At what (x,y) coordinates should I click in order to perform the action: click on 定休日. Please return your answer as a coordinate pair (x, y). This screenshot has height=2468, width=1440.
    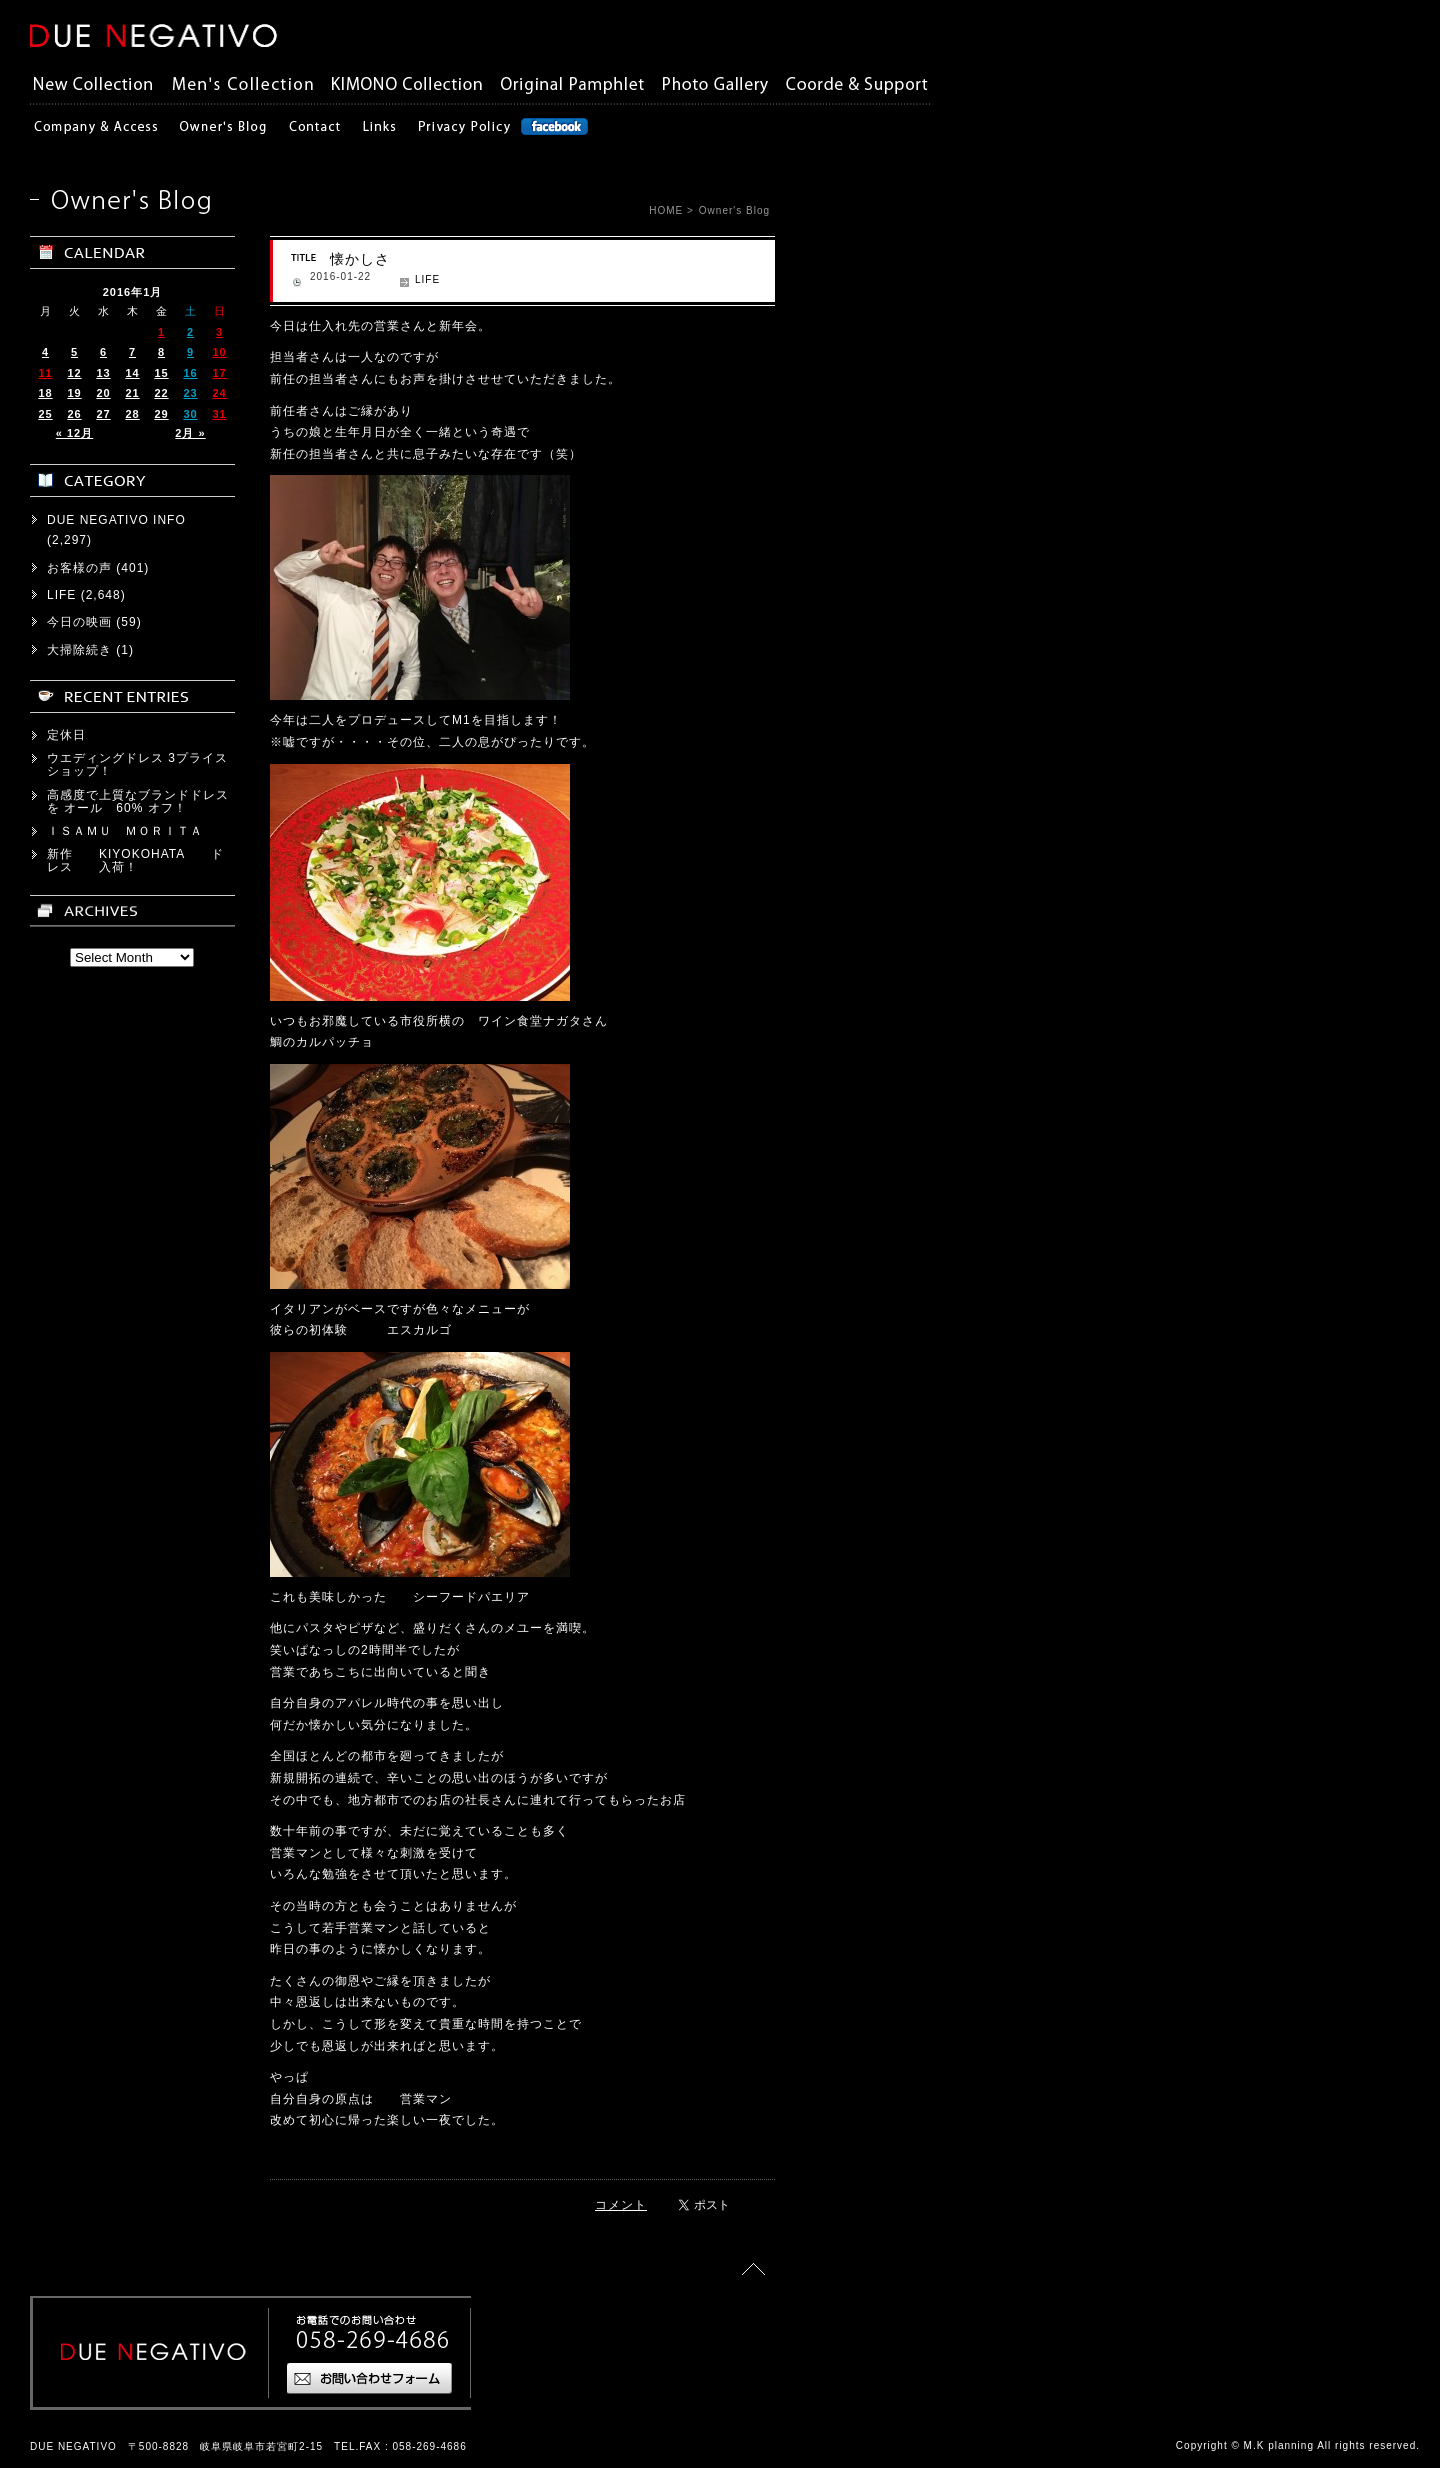
    Looking at the image, I should click on (66, 735).